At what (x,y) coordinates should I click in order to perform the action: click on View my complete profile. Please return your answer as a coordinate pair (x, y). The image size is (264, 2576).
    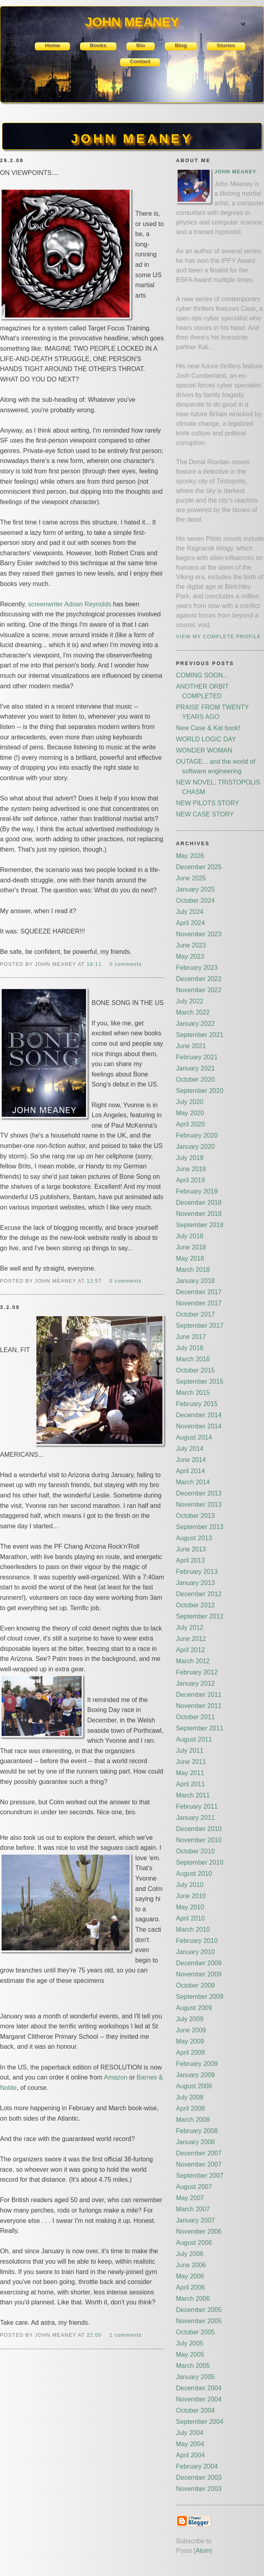
    Looking at the image, I should click on (218, 637).